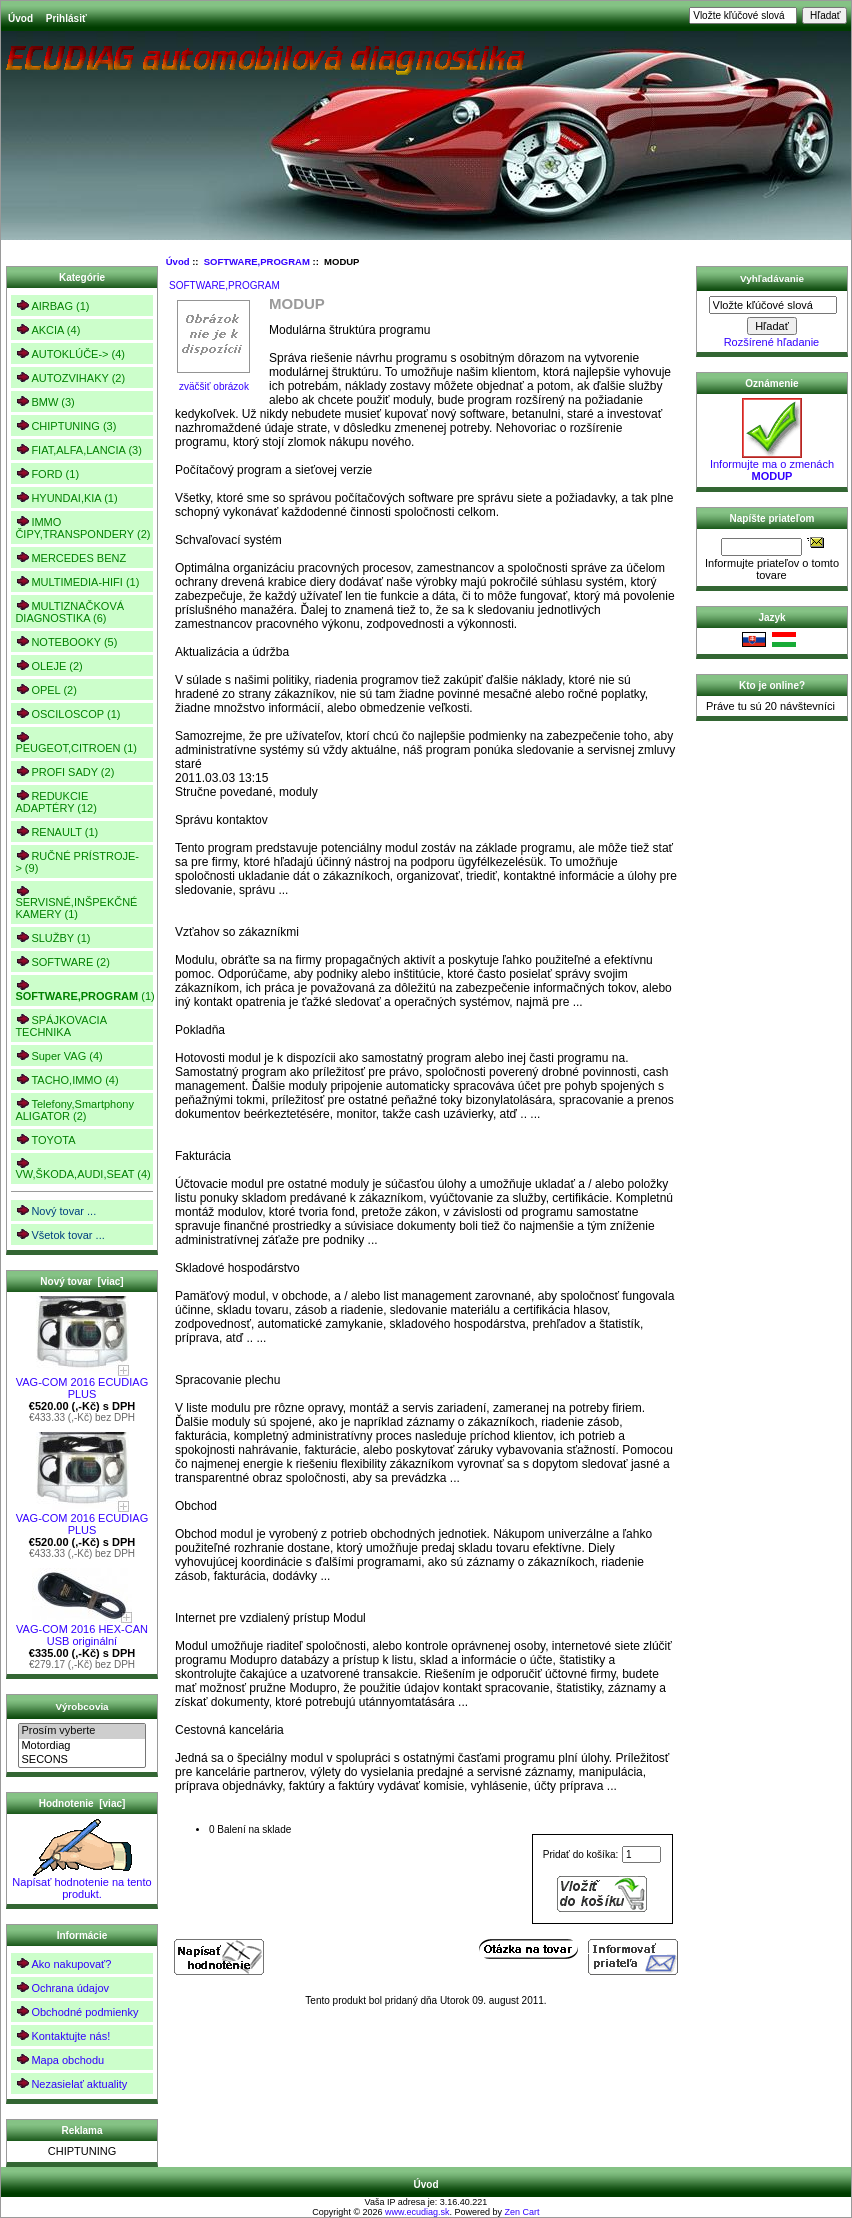  What do you see at coordinates (61, 1025) in the screenshot?
I see `SPÁJKOVACIA TECHNIKA` at bounding box center [61, 1025].